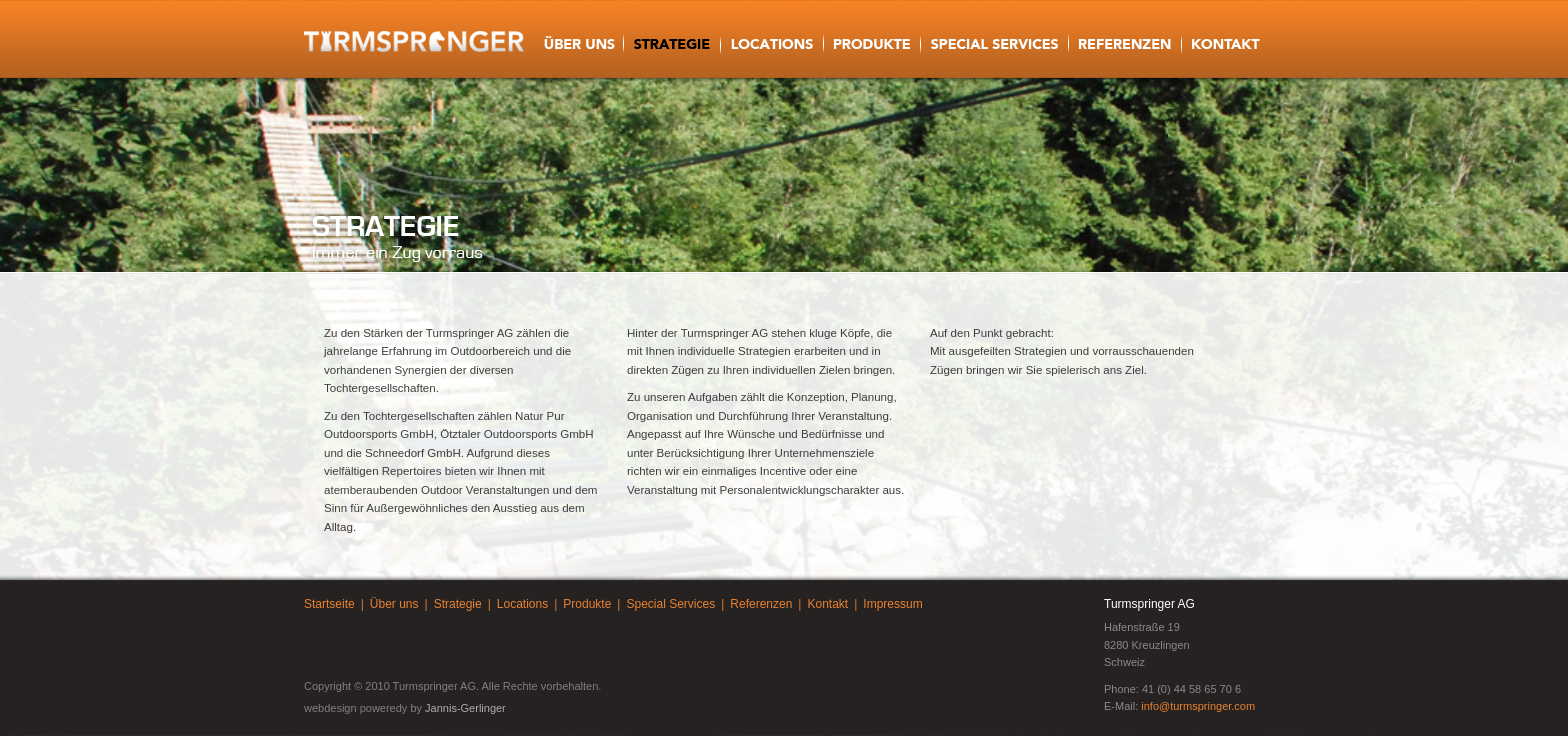 Image resolution: width=1568 pixels, height=736 pixels. What do you see at coordinates (394, 604) in the screenshot?
I see `Über uns` at bounding box center [394, 604].